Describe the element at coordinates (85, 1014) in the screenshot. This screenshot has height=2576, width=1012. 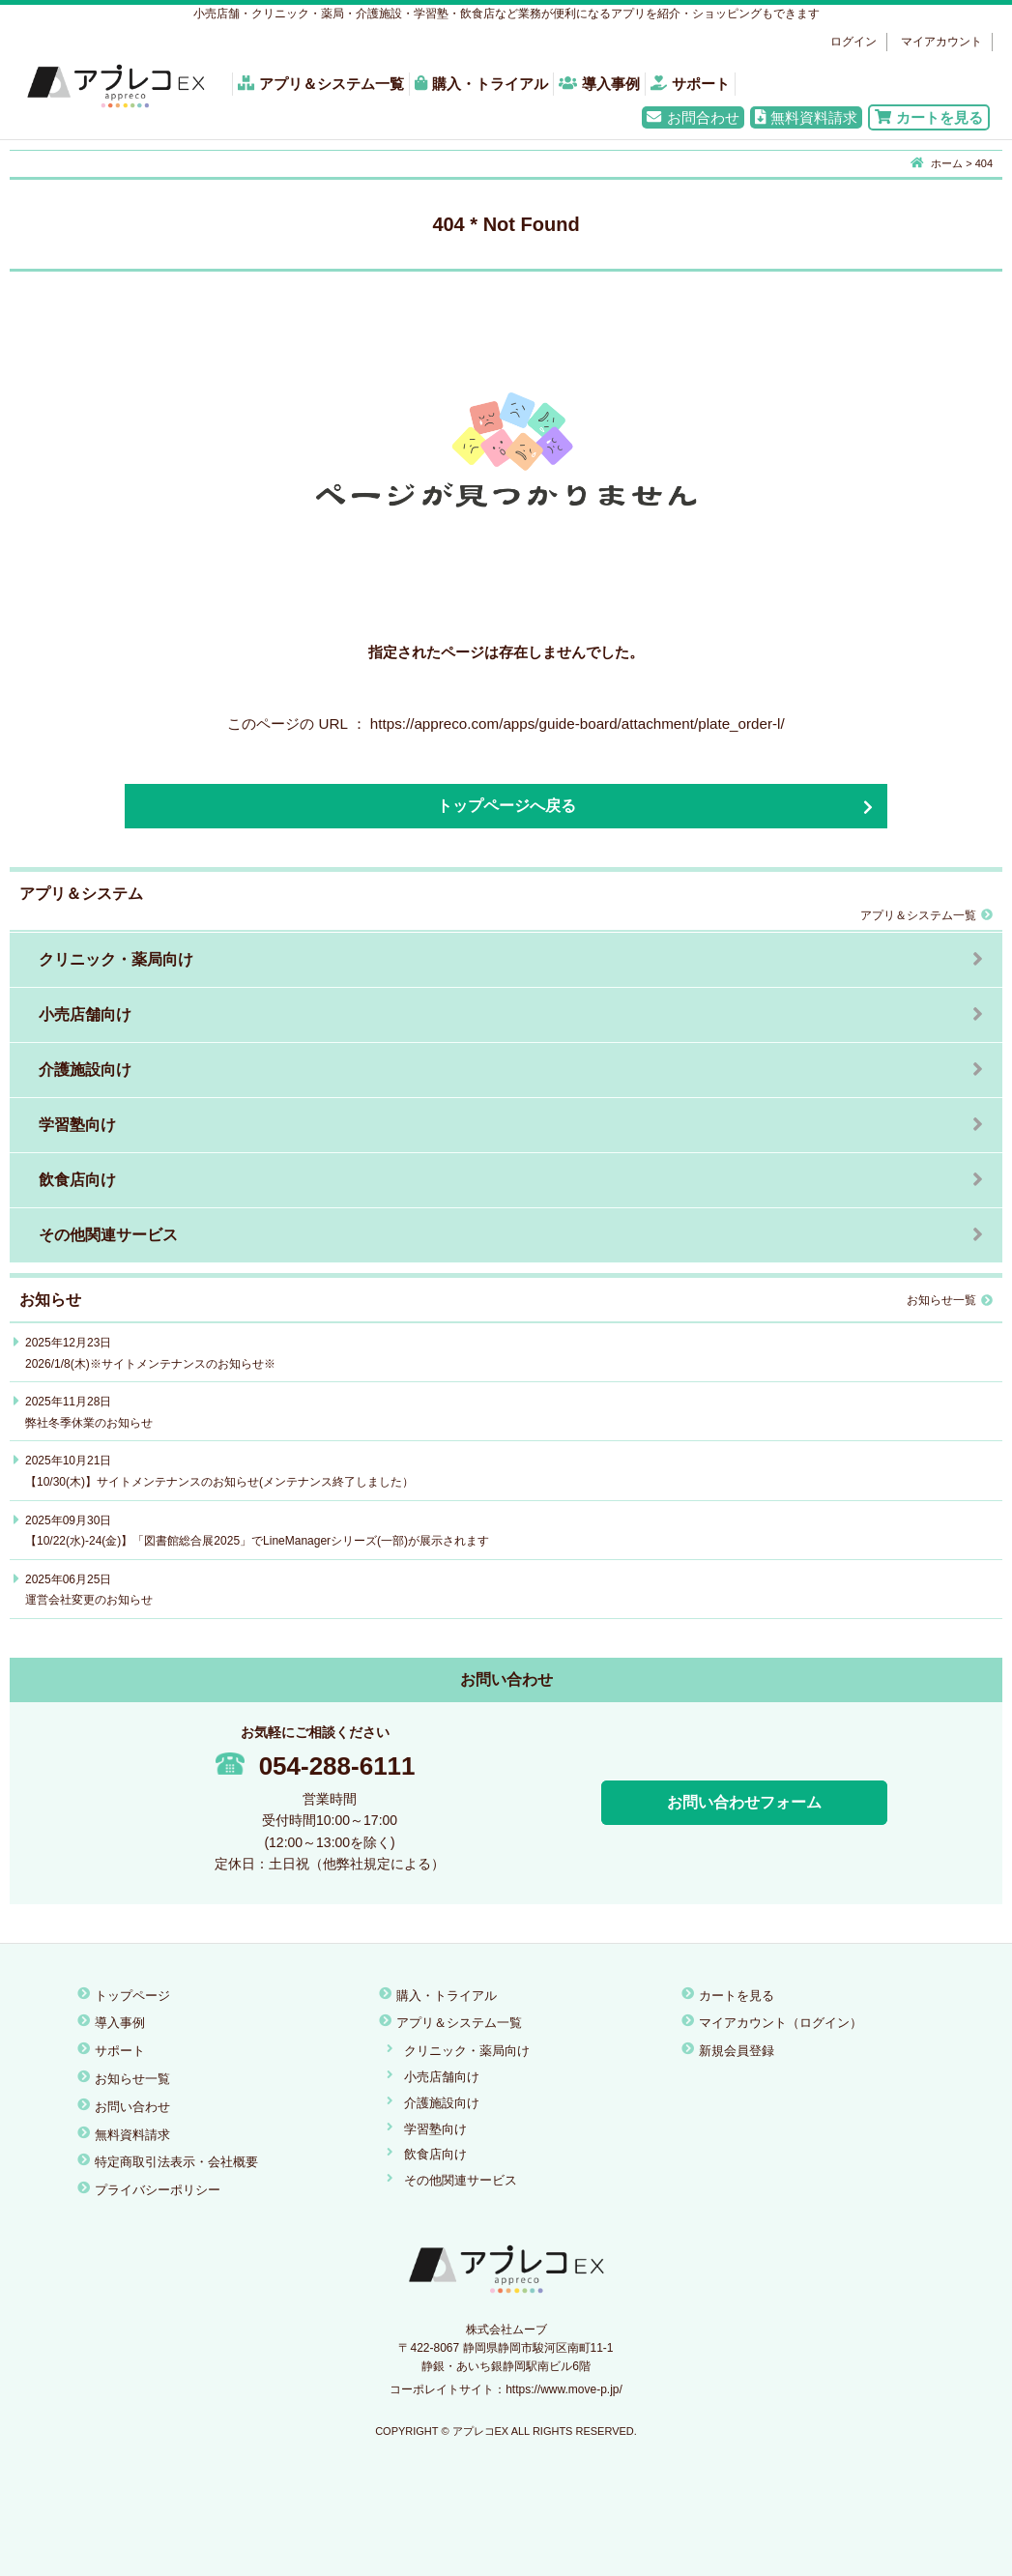
I see `小売店舗向け` at that location.